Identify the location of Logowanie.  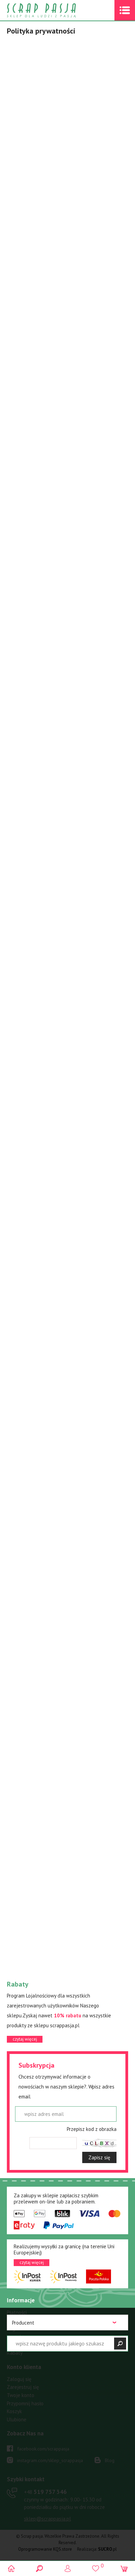
(67, 2568).